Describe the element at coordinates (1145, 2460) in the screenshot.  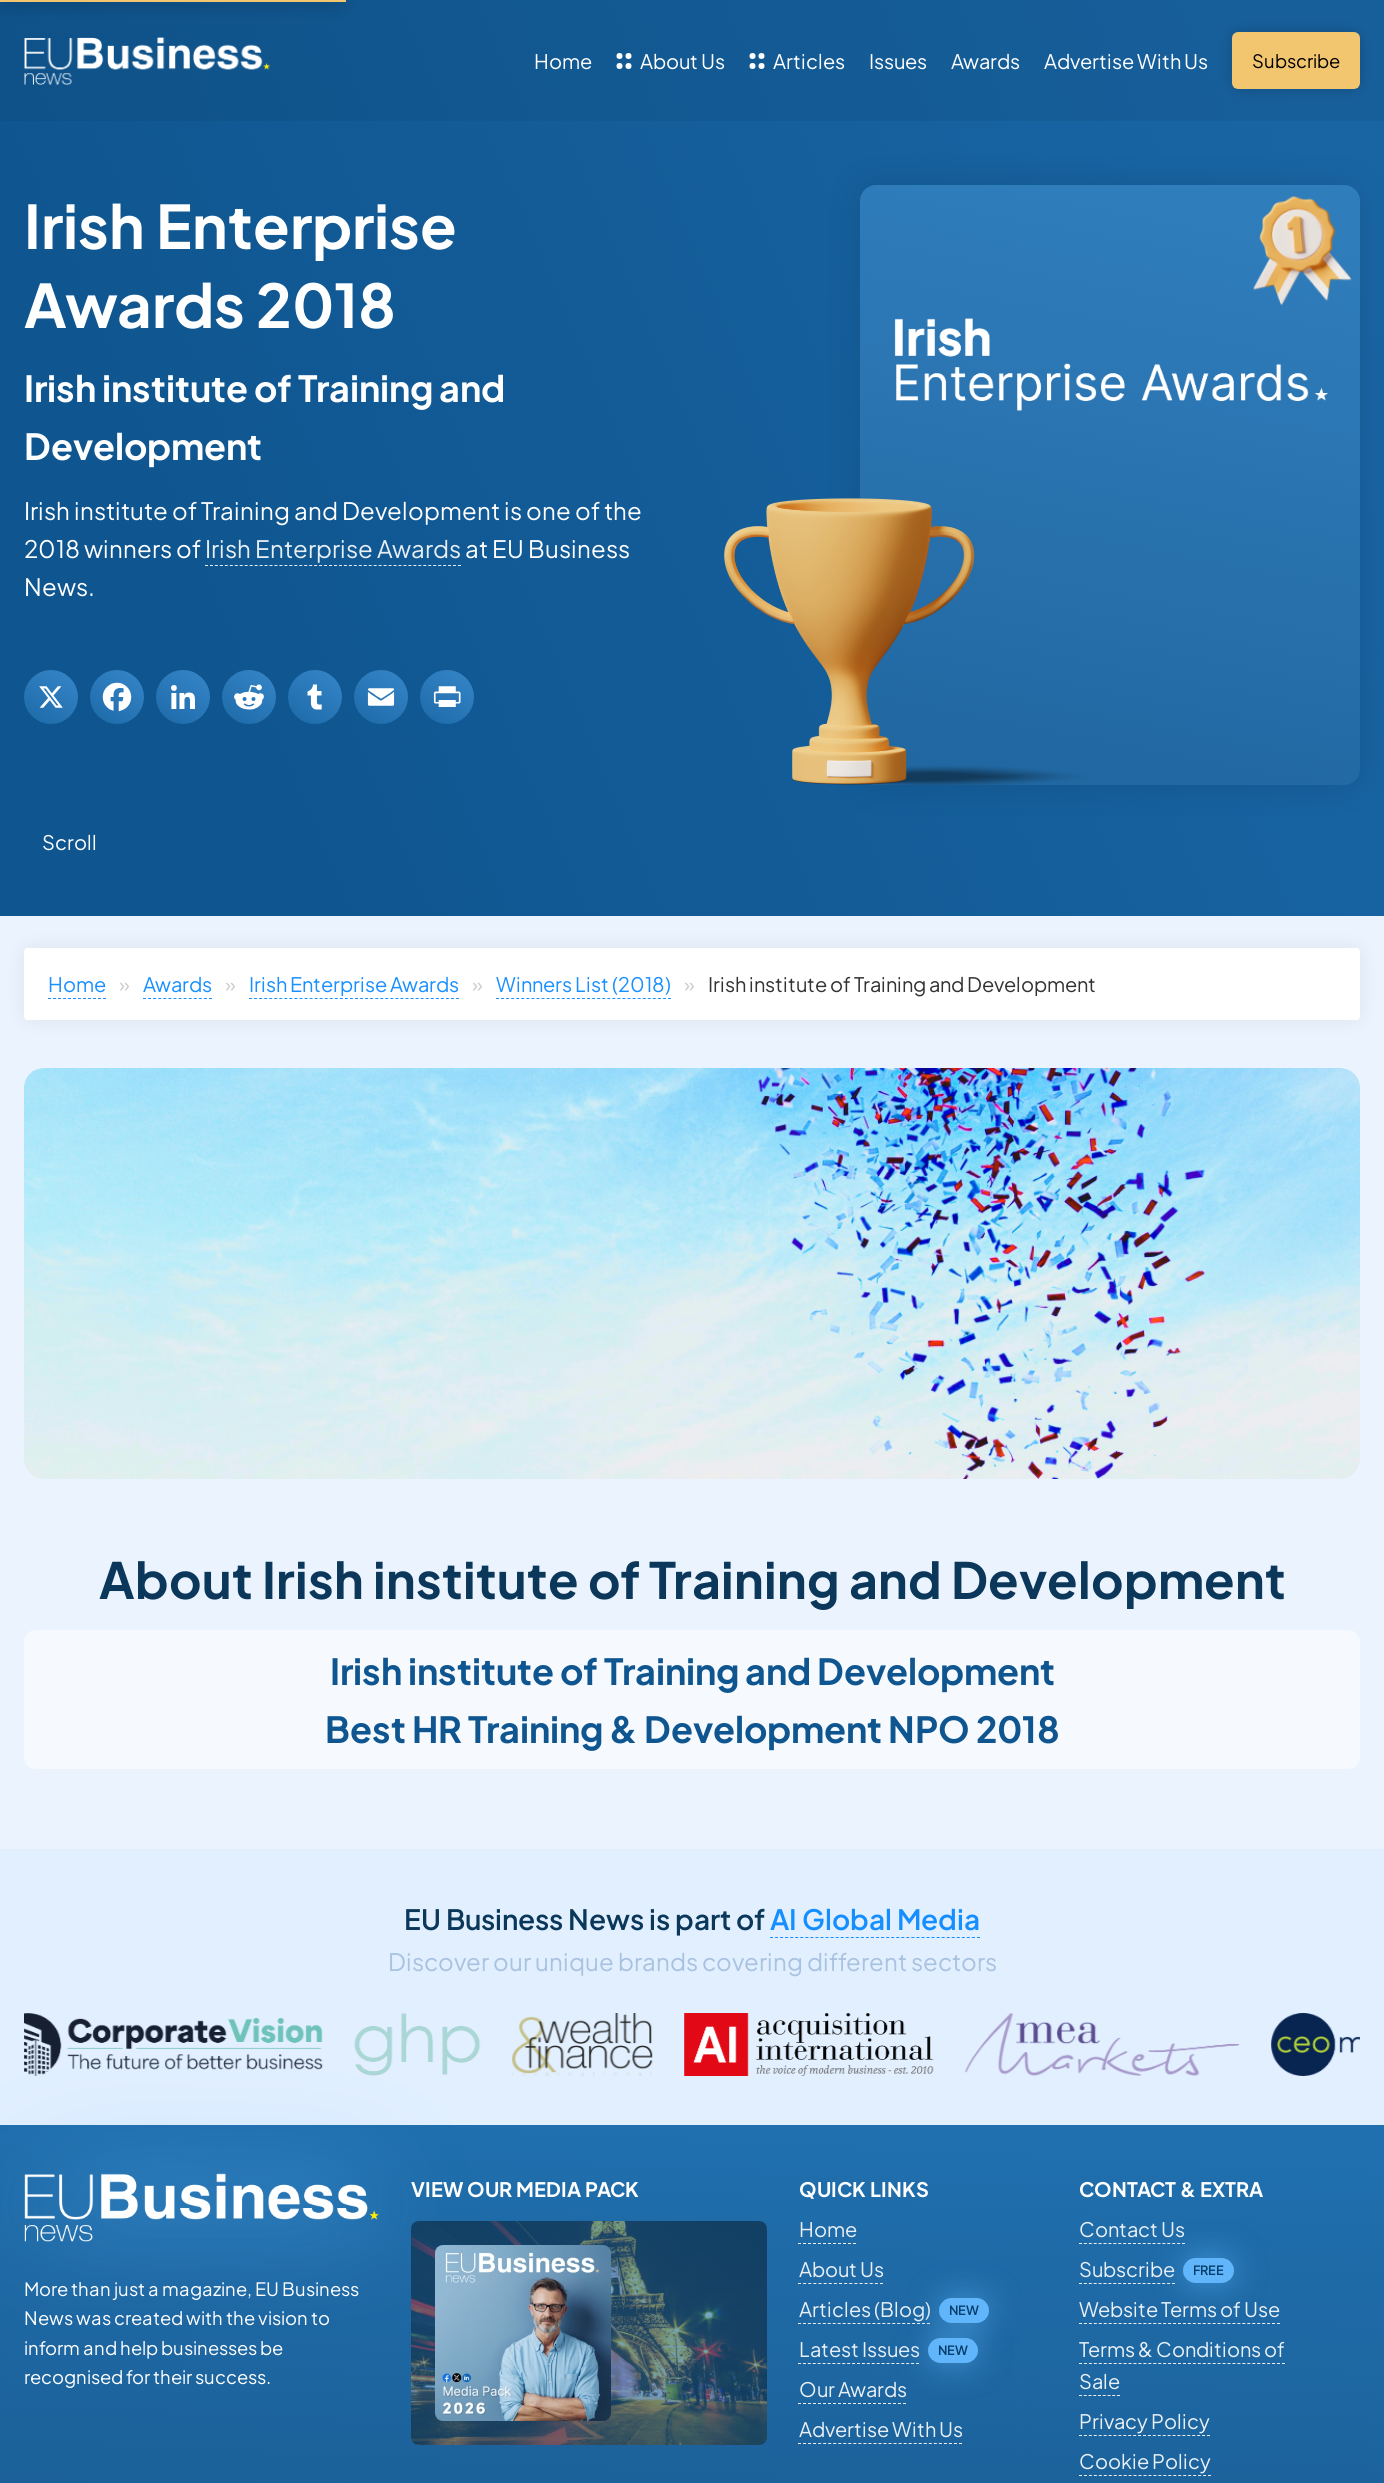
I see `Cookie Policy` at that location.